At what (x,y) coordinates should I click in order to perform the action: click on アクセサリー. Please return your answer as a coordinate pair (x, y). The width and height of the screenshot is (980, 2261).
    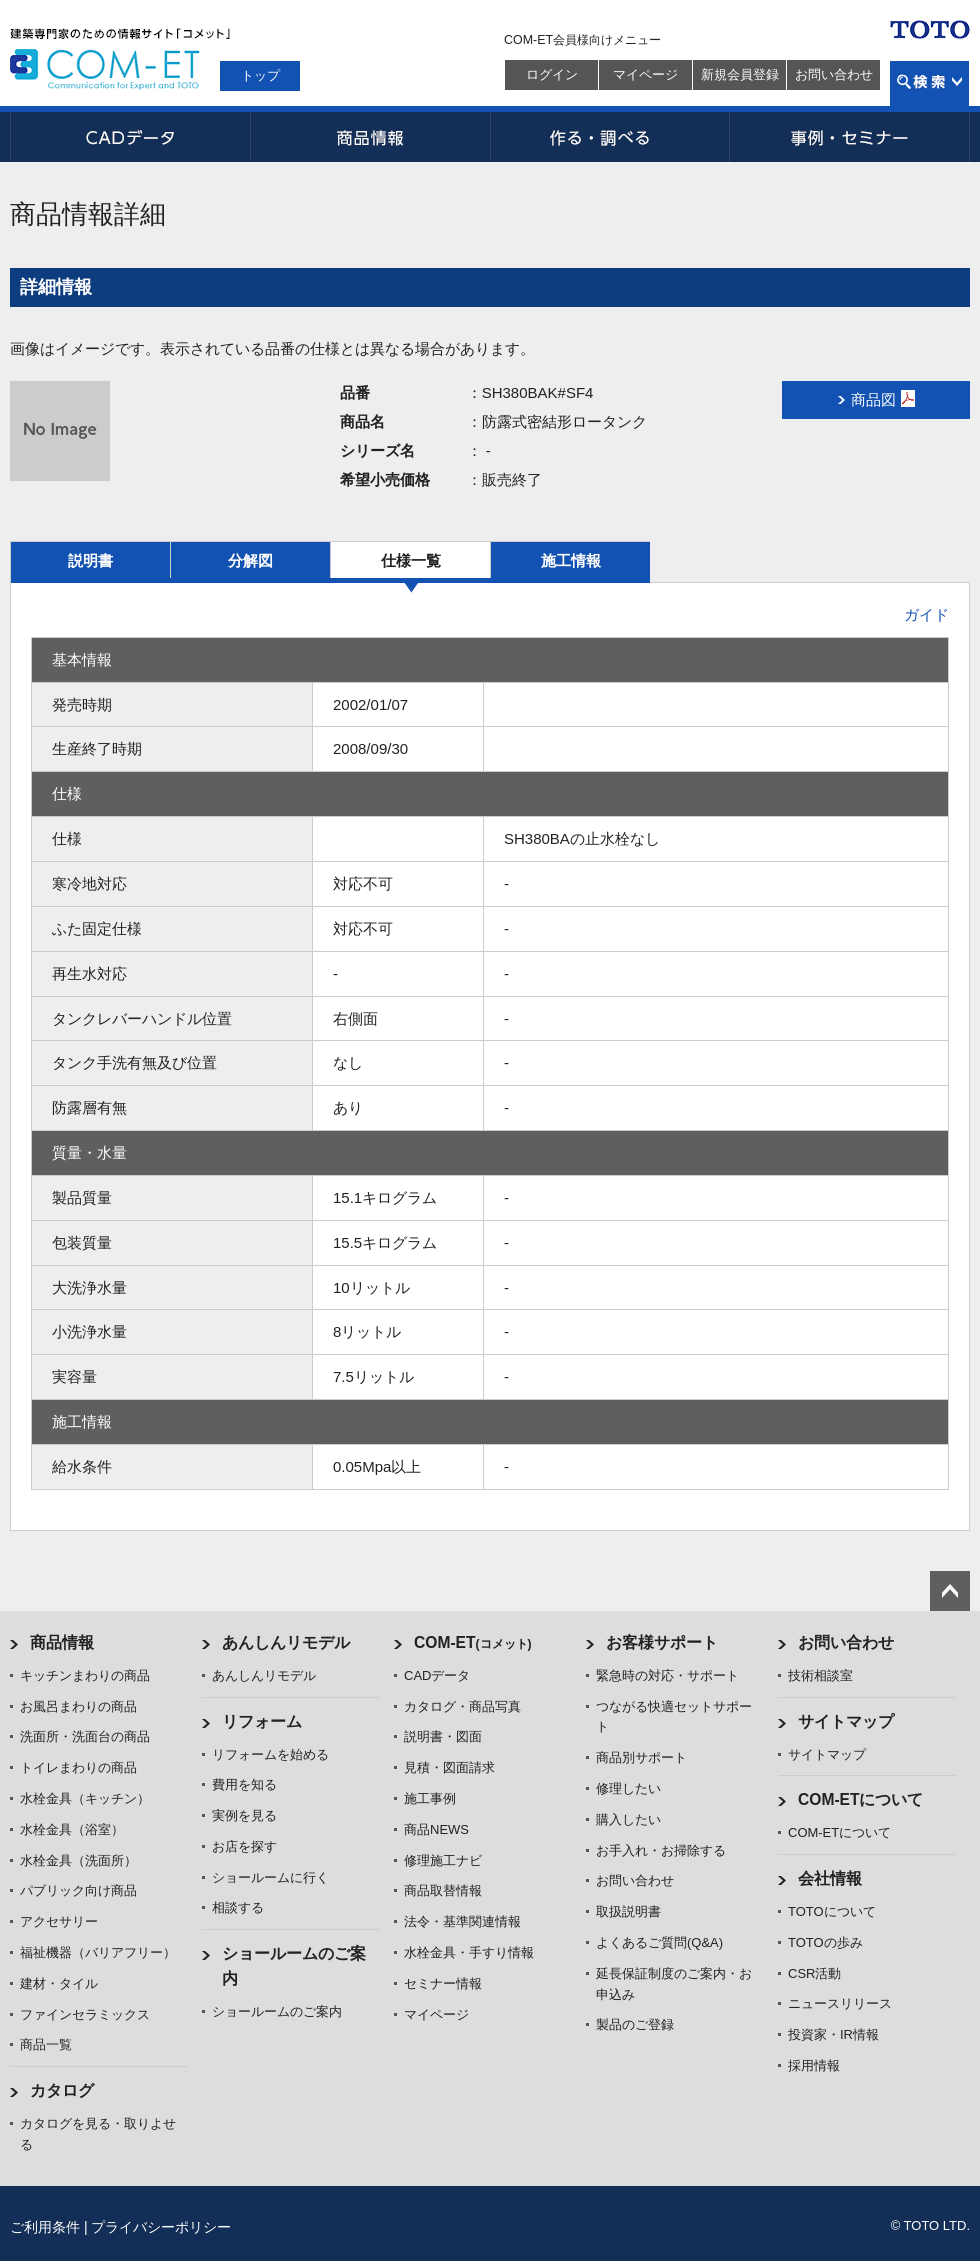
    Looking at the image, I should click on (59, 1921).